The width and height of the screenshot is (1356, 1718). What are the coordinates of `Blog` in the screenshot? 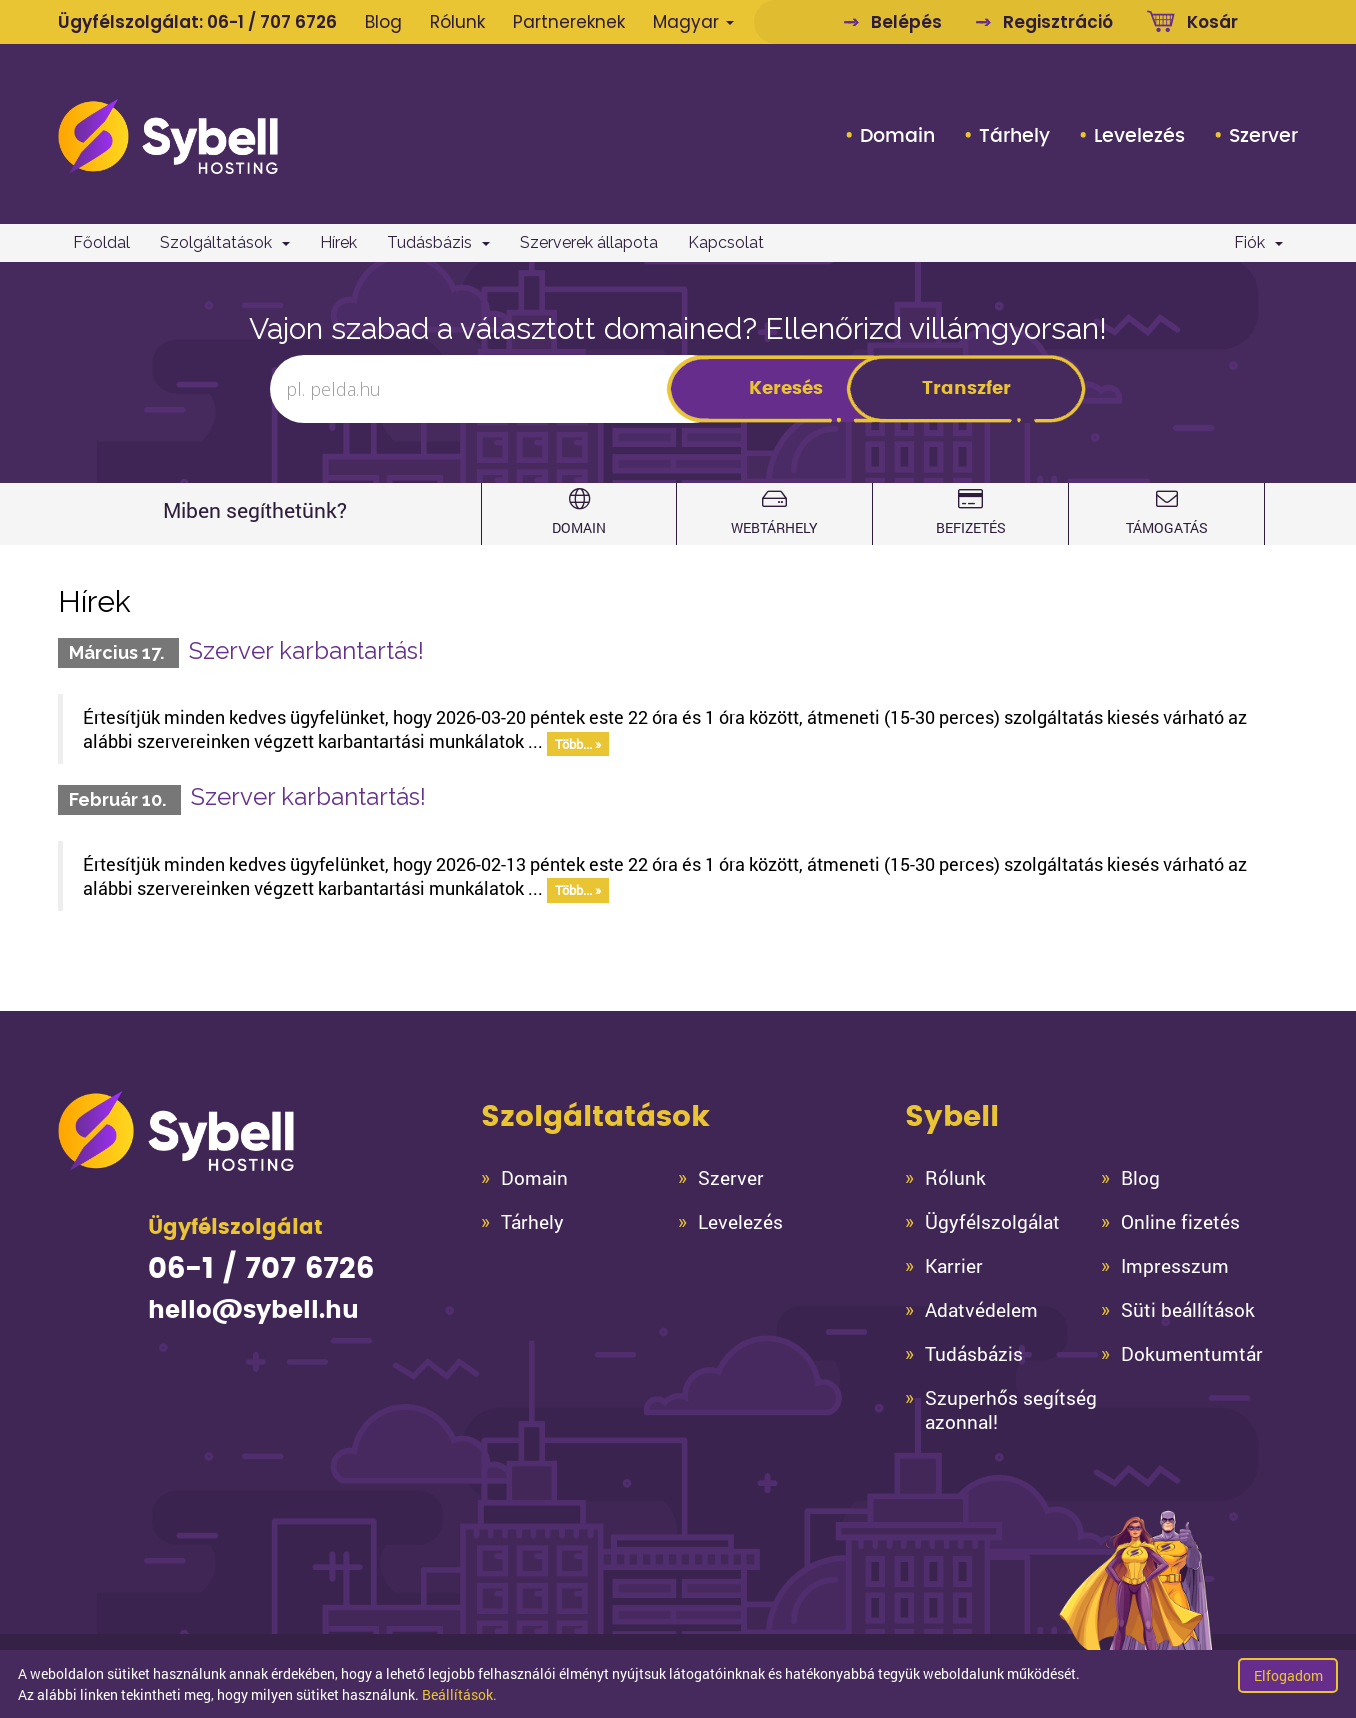 It's located at (383, 22).